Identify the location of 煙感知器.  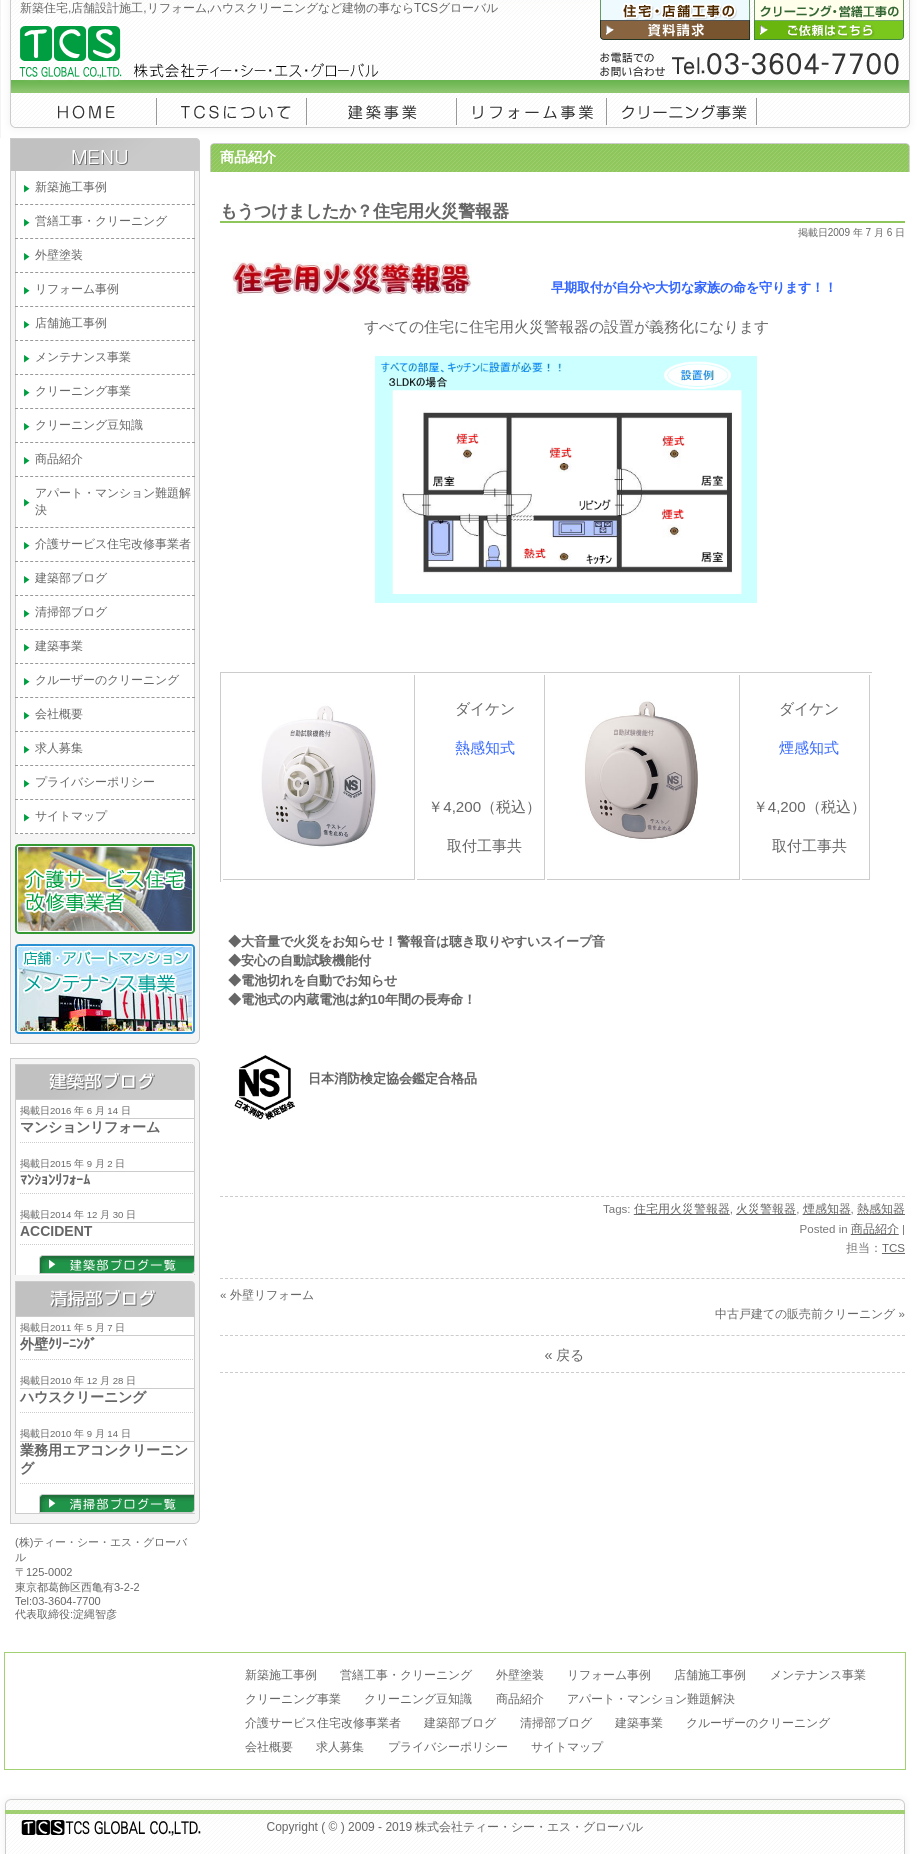
(827, 1209).